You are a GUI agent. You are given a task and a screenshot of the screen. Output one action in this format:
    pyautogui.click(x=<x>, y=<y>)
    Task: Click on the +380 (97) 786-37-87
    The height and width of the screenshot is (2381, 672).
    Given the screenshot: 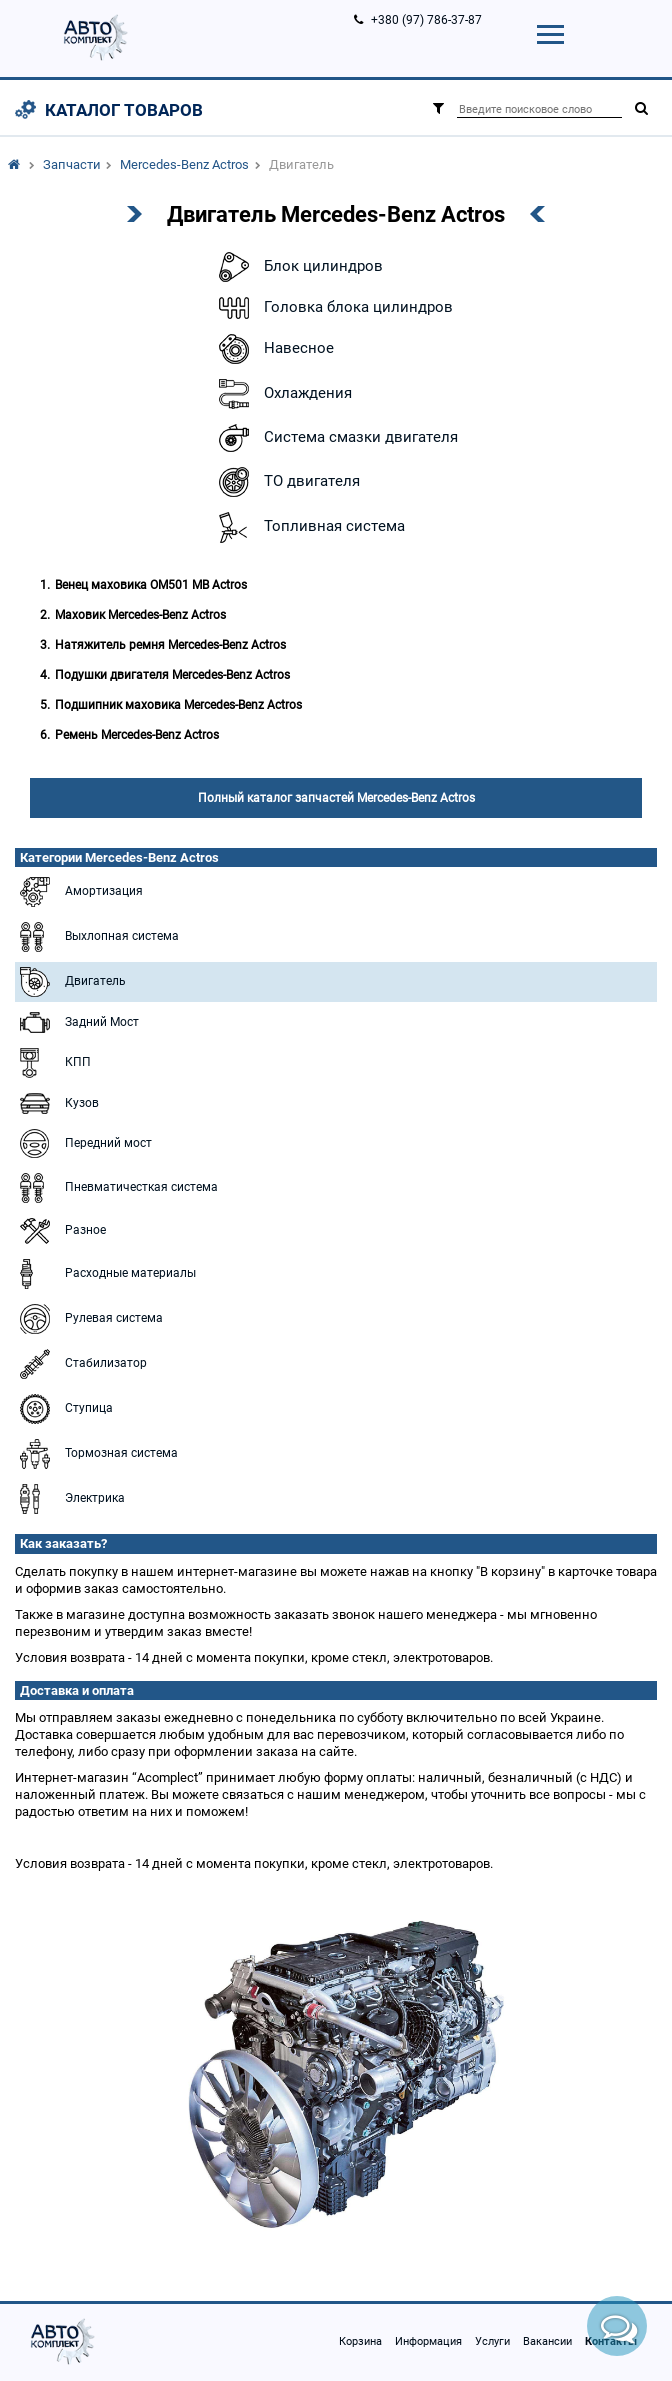 What is the action you would take?
    pyautogui.click(x=426, y=20)
    